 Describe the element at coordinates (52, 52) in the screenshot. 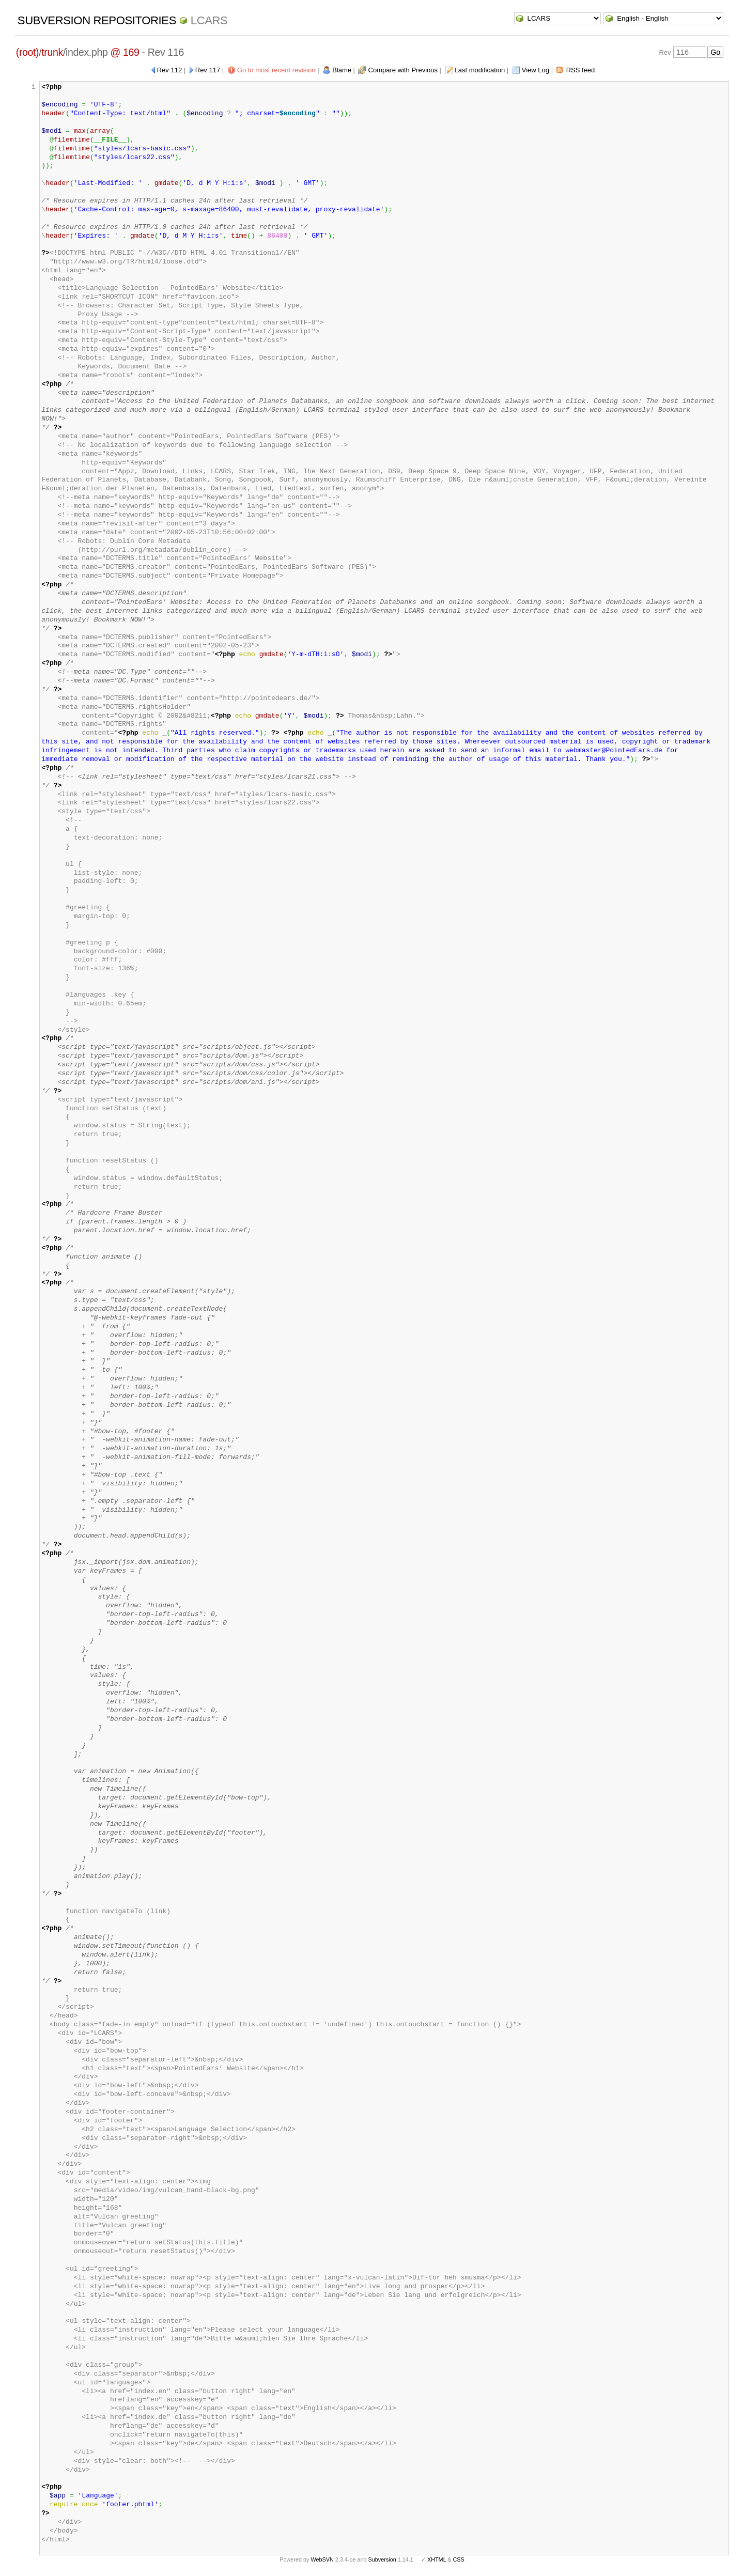

I see `trunk` at that location.